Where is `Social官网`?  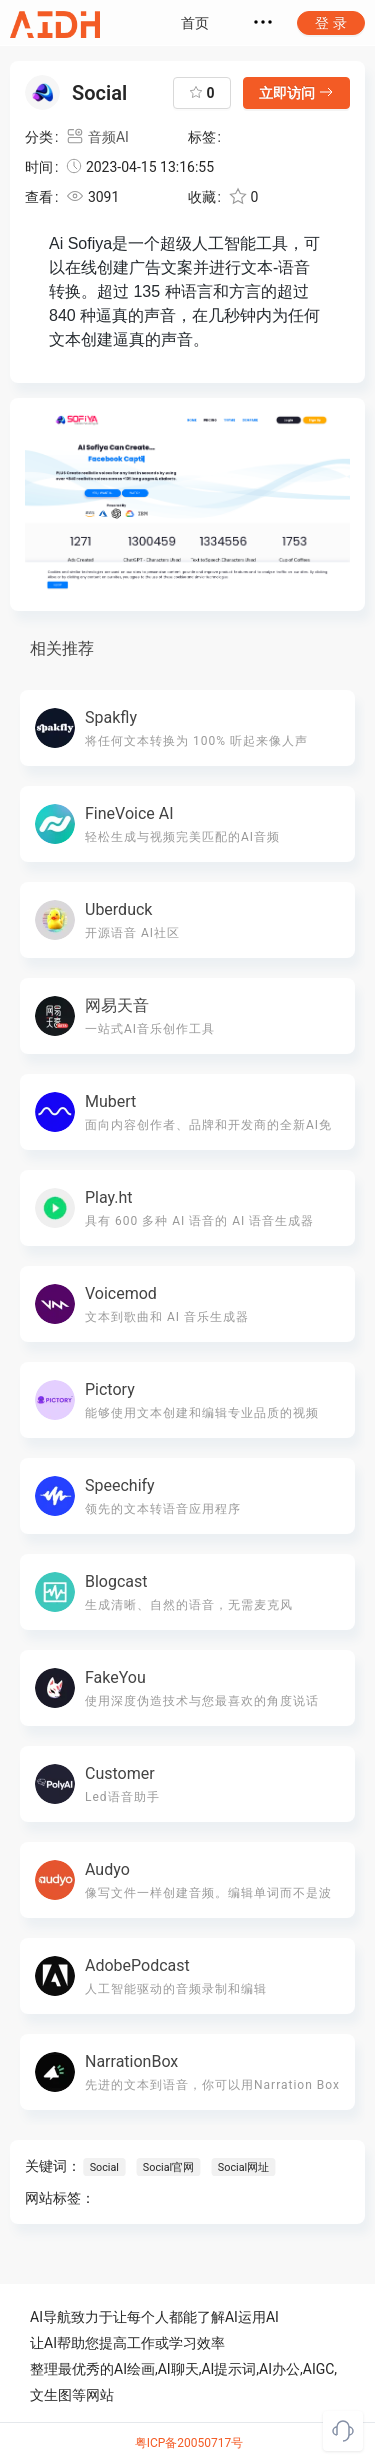
Social官网 is located at coordinates (167, 2167).